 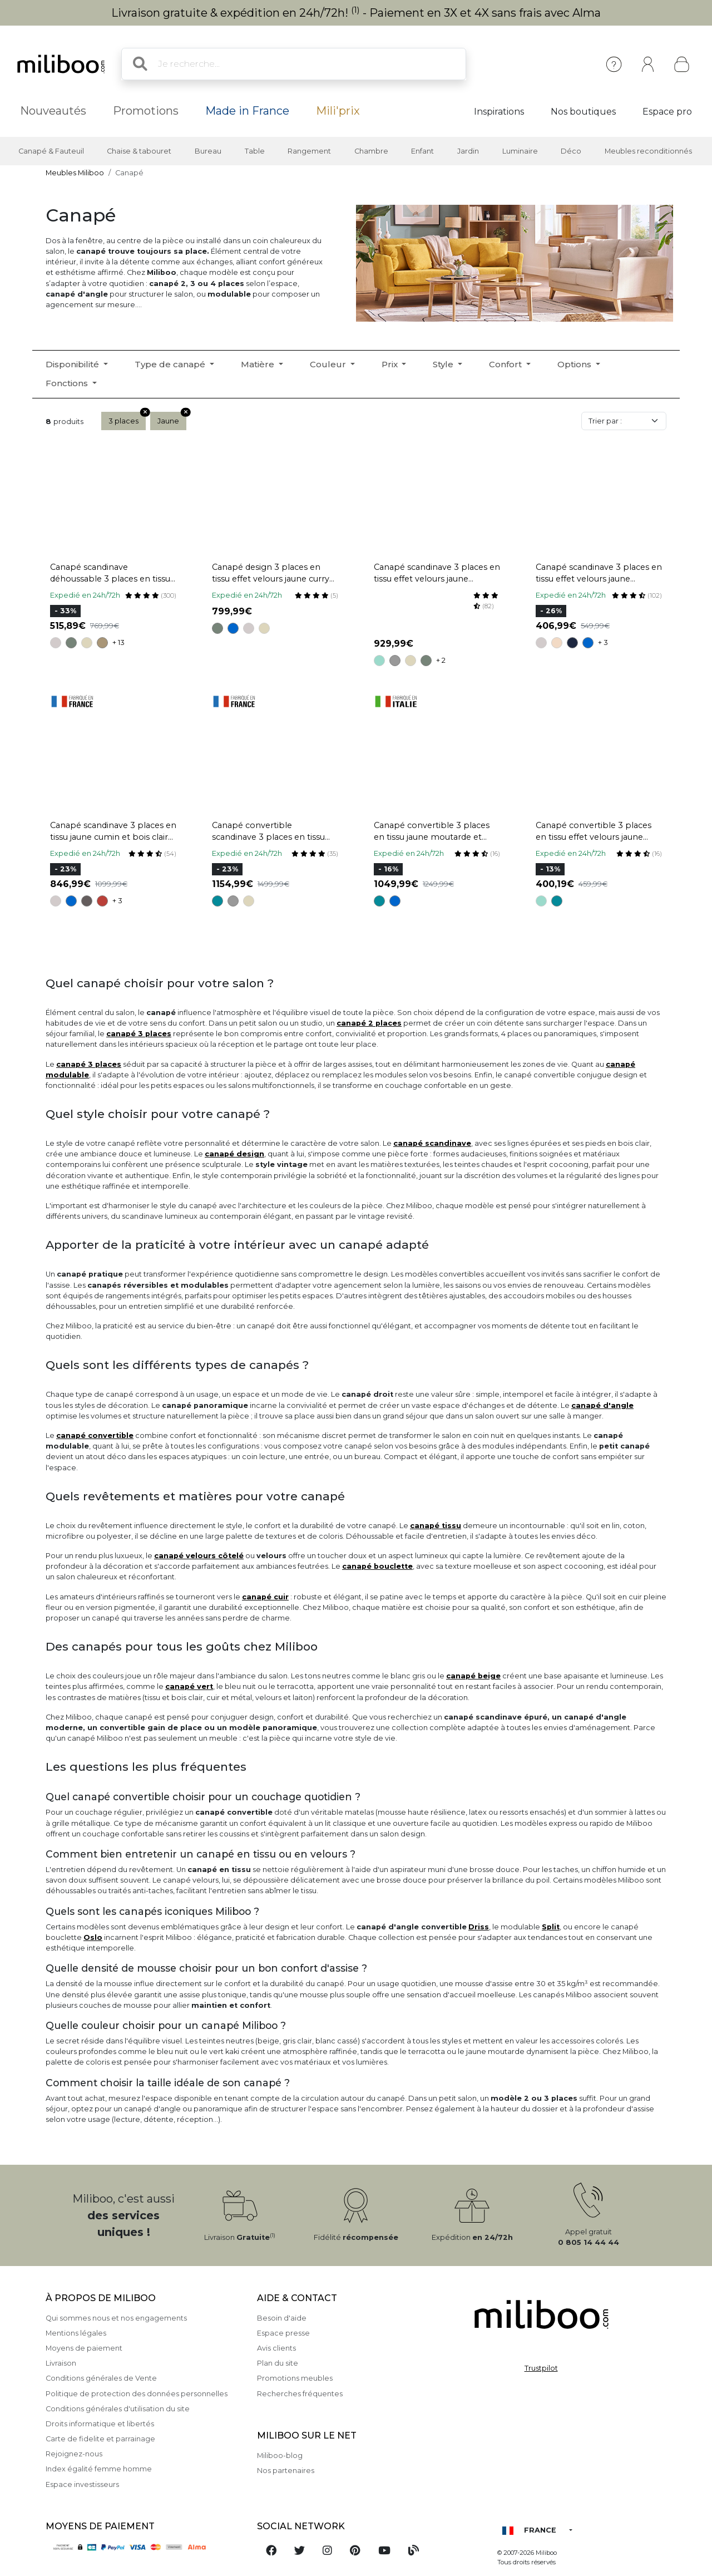 I want to click on Promotions meubles, so click(x=295, y=2378).